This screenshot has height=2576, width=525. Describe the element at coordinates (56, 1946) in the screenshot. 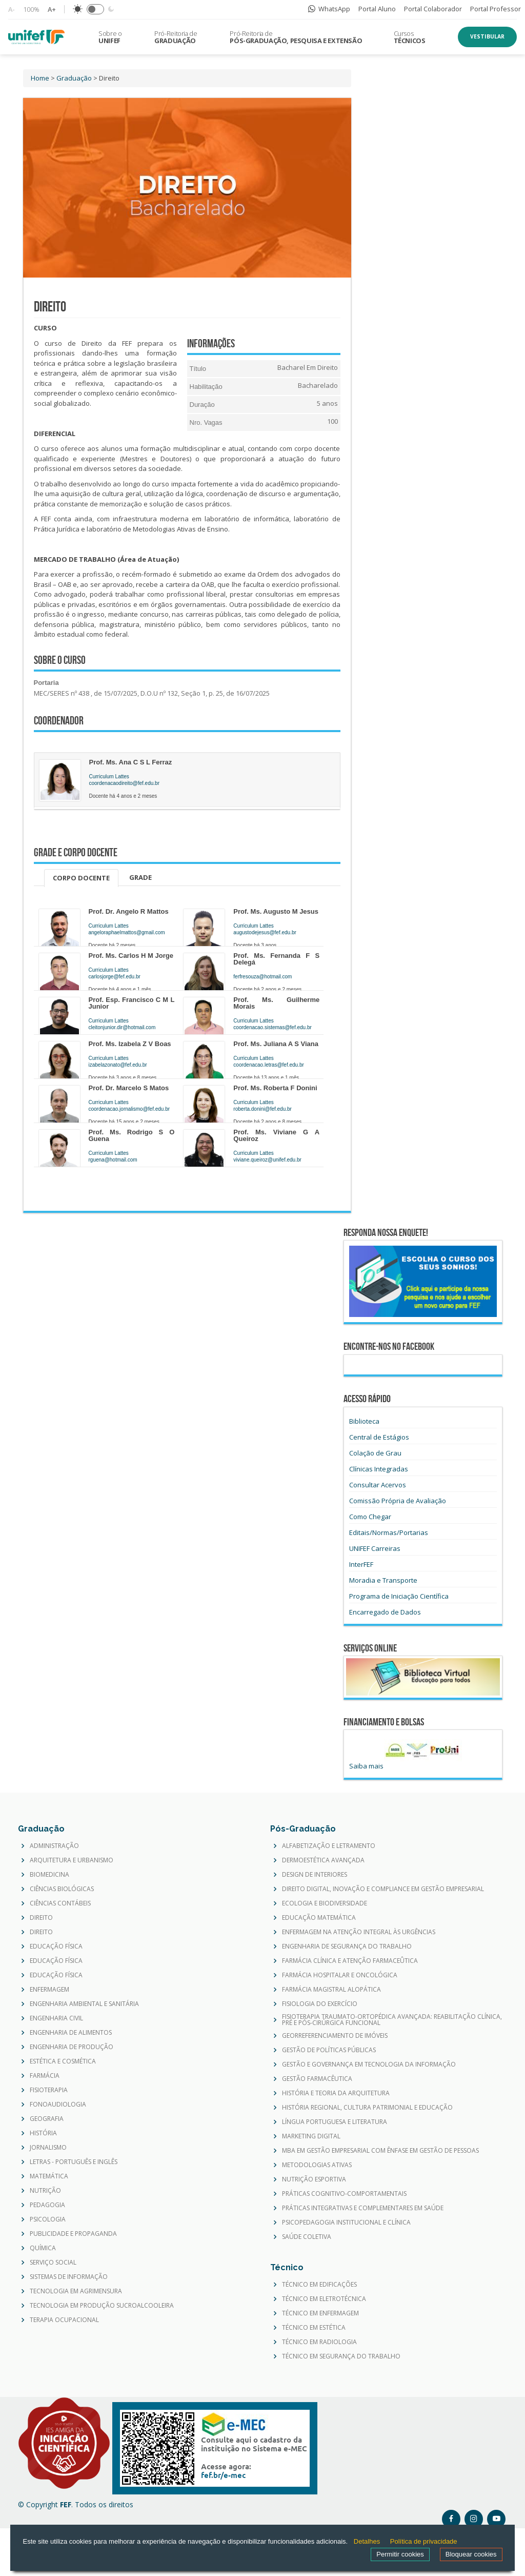

I see `EDUCAÇÃO FÍSICA` at that location.